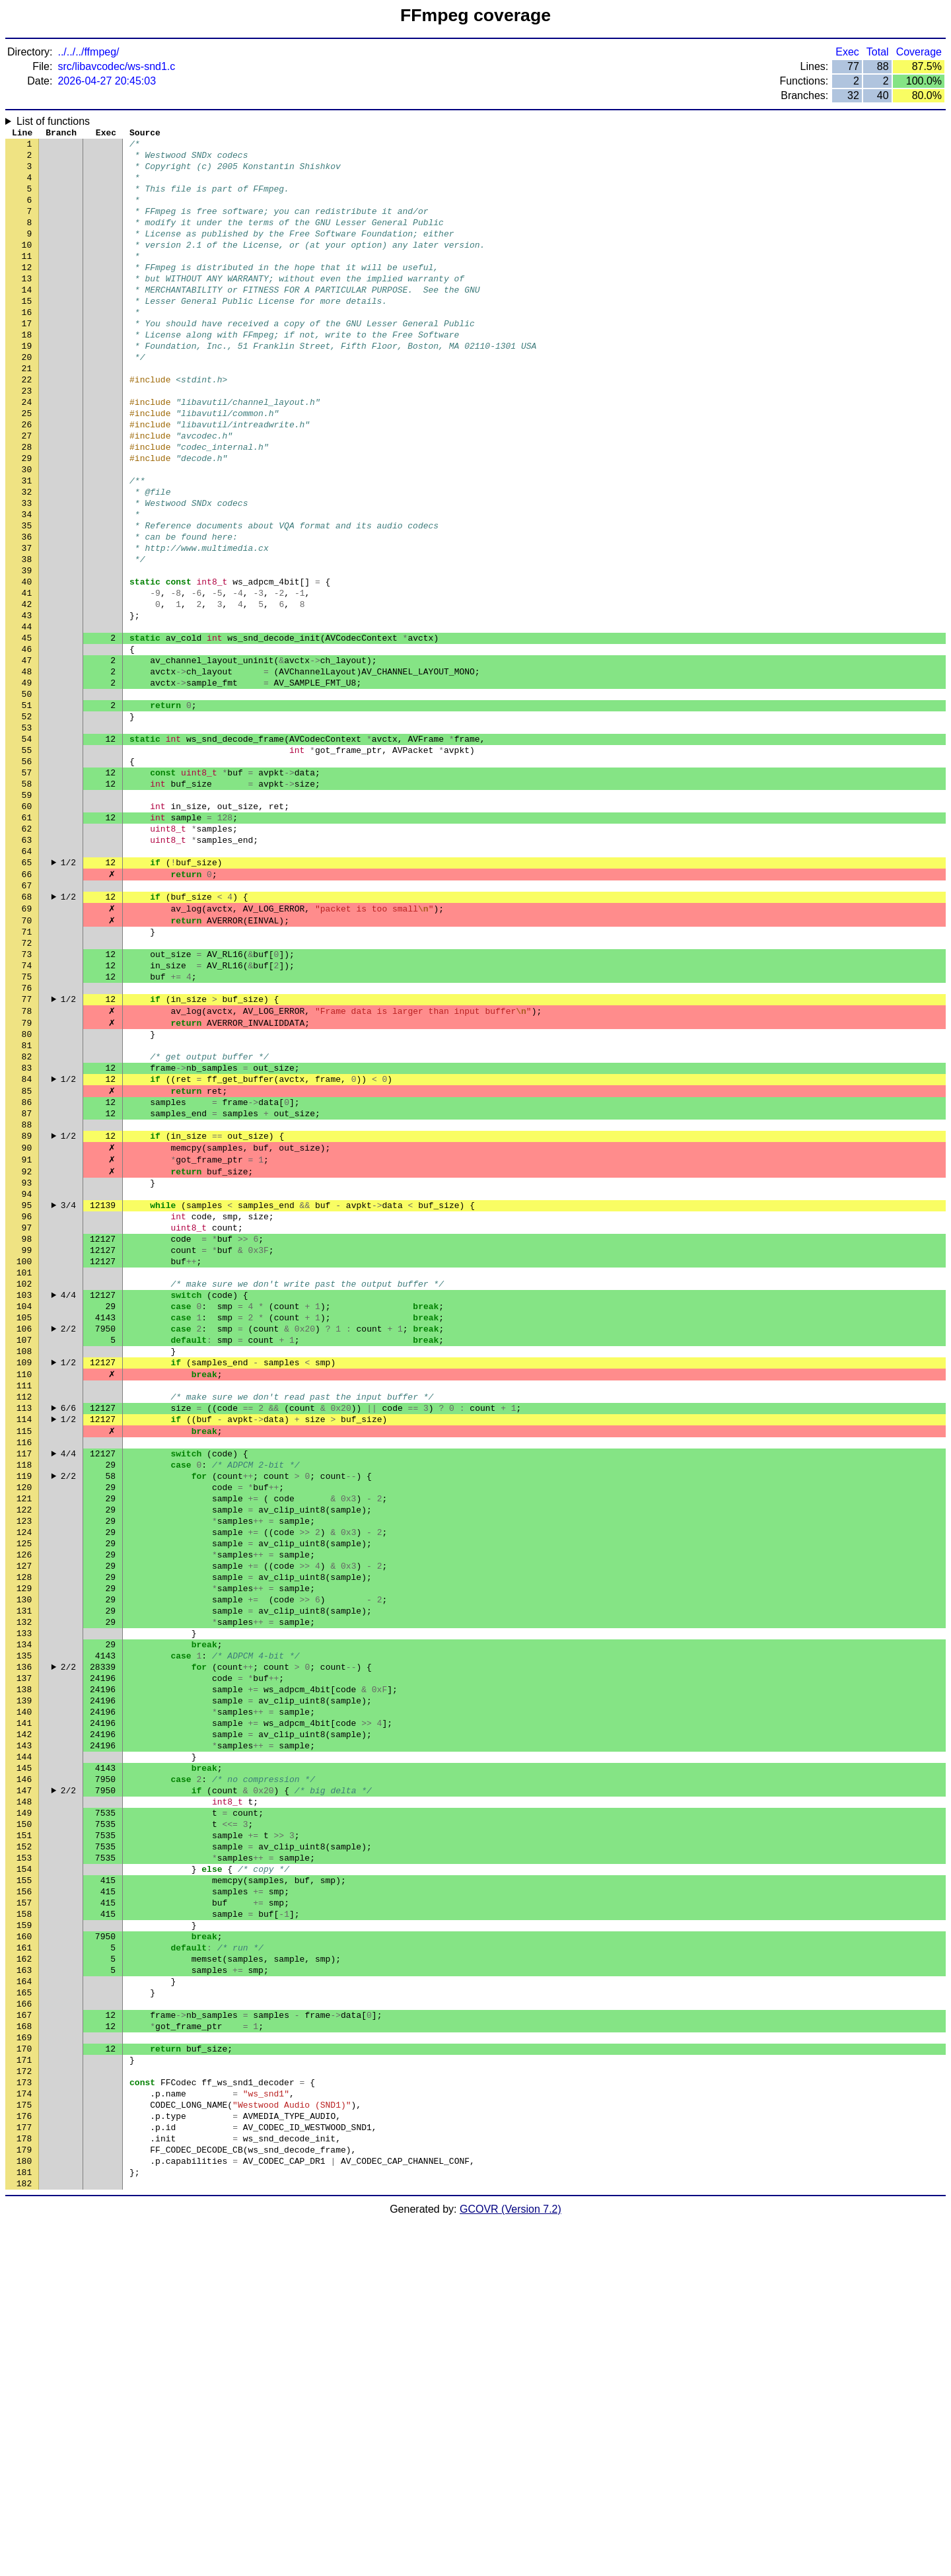  I want to click on 101, so click(24, 1468).